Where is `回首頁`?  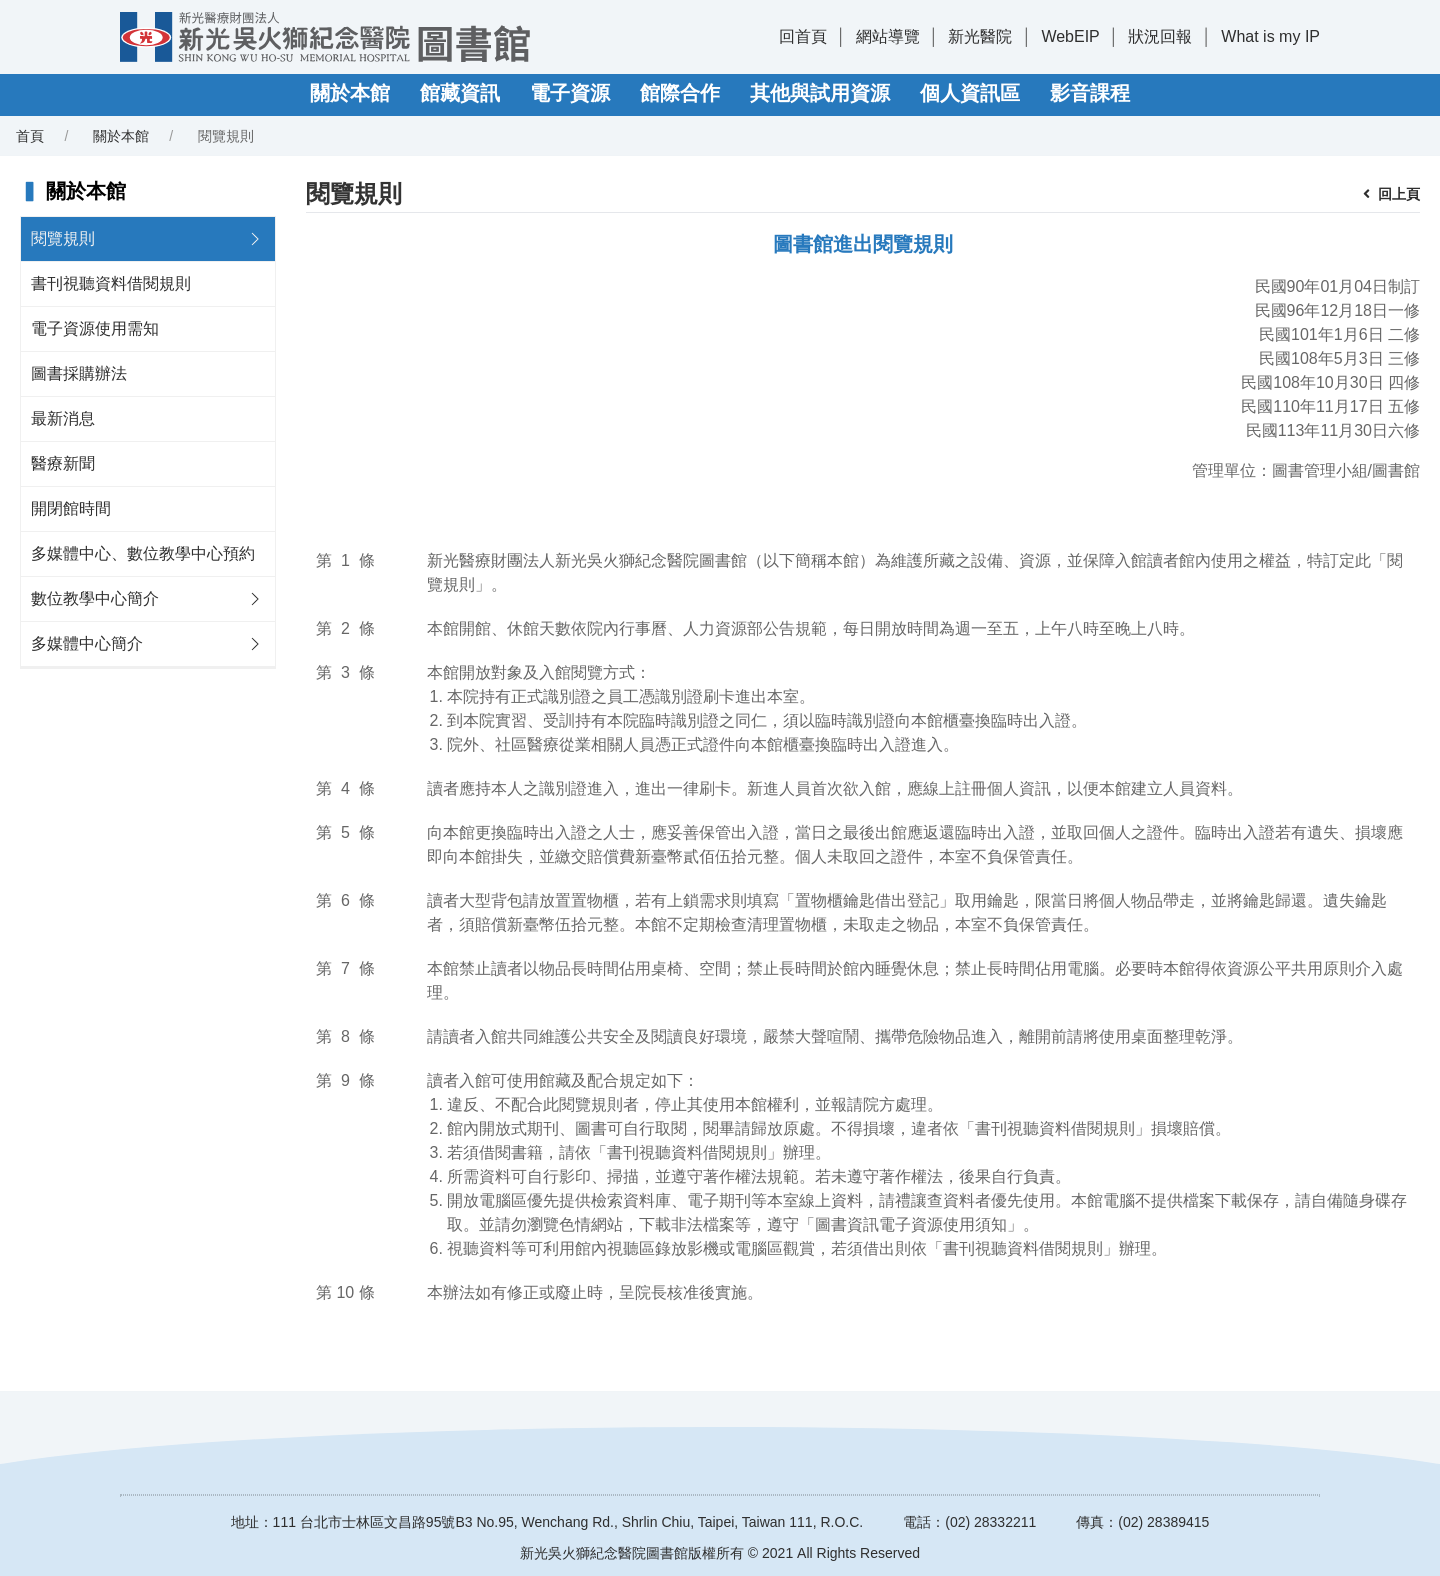 回首頁 is located at coordinates (803, 36).